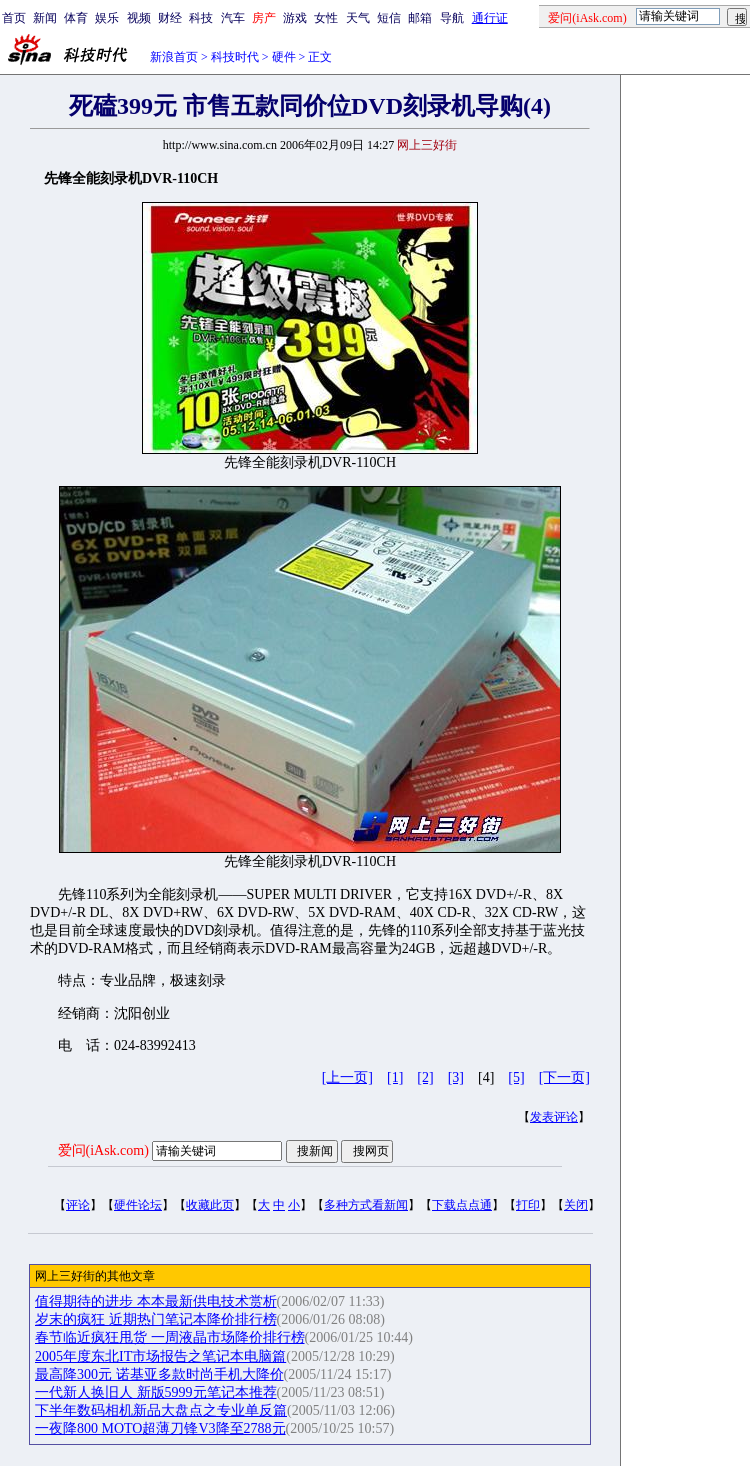 This screenshot has width=750, height=1471. Describe the element at coordinates (170, 18) in the screenshot. I see `财经` at that location.